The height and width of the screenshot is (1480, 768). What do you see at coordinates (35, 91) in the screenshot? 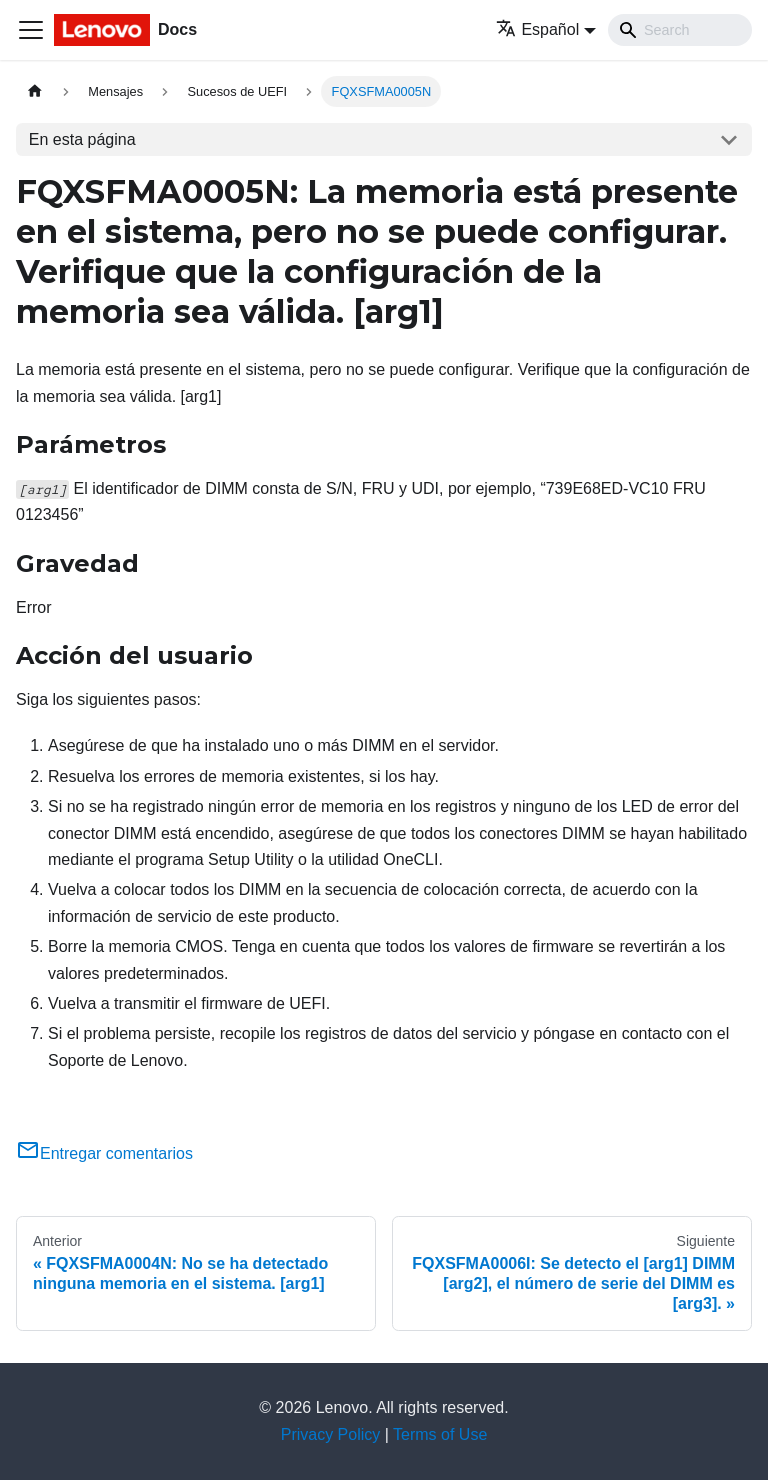
I see `[Home page]` at bounding box center [35, 91].